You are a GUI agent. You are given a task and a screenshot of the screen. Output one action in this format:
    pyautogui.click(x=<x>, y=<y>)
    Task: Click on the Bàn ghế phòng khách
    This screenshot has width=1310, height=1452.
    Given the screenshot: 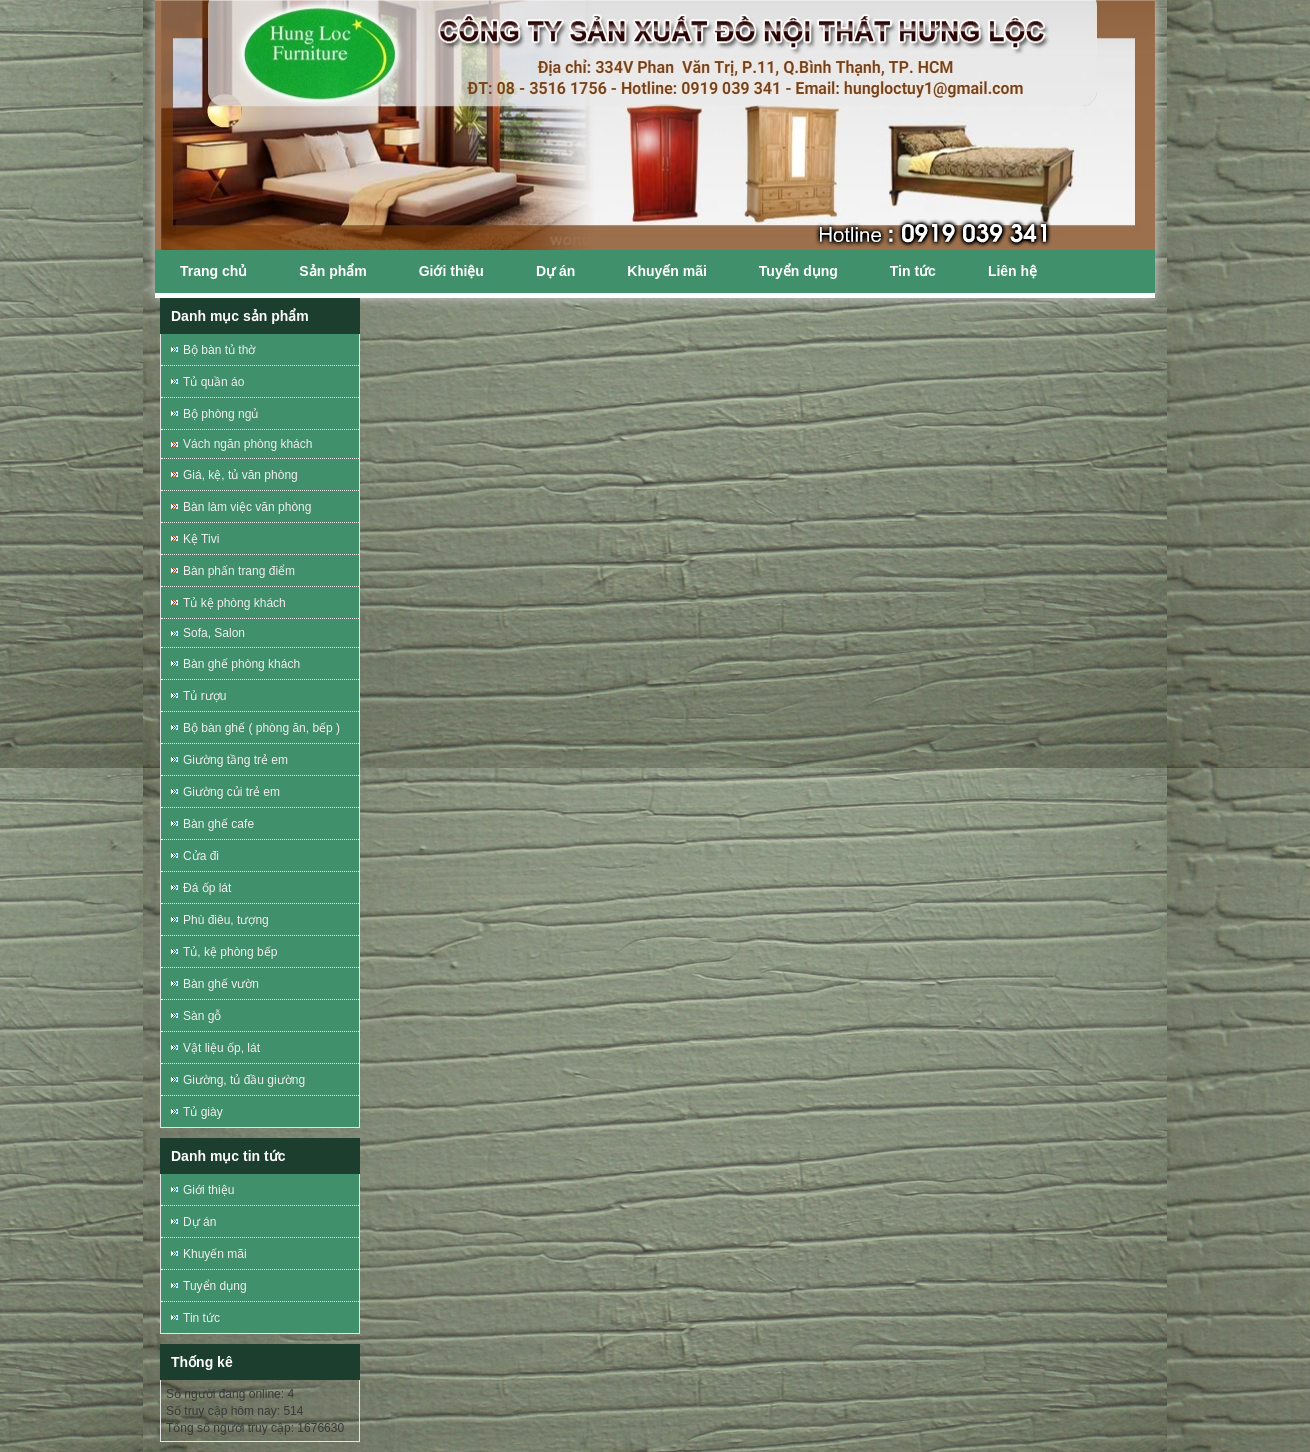 What is the action you would take?
    pyautogui.click(x=241, y=664)
    